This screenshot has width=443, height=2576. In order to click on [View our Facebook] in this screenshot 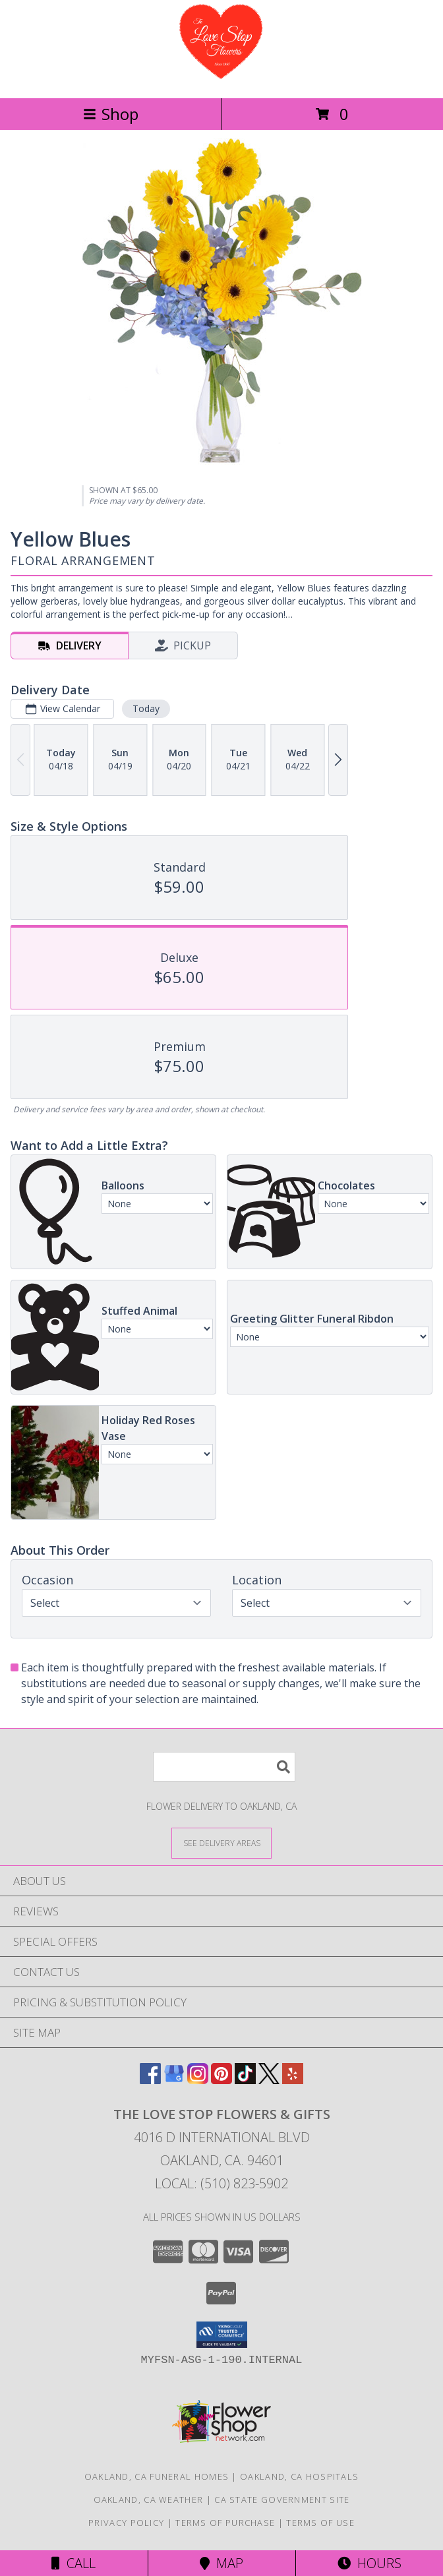, I will do `click(150, 2079)`.